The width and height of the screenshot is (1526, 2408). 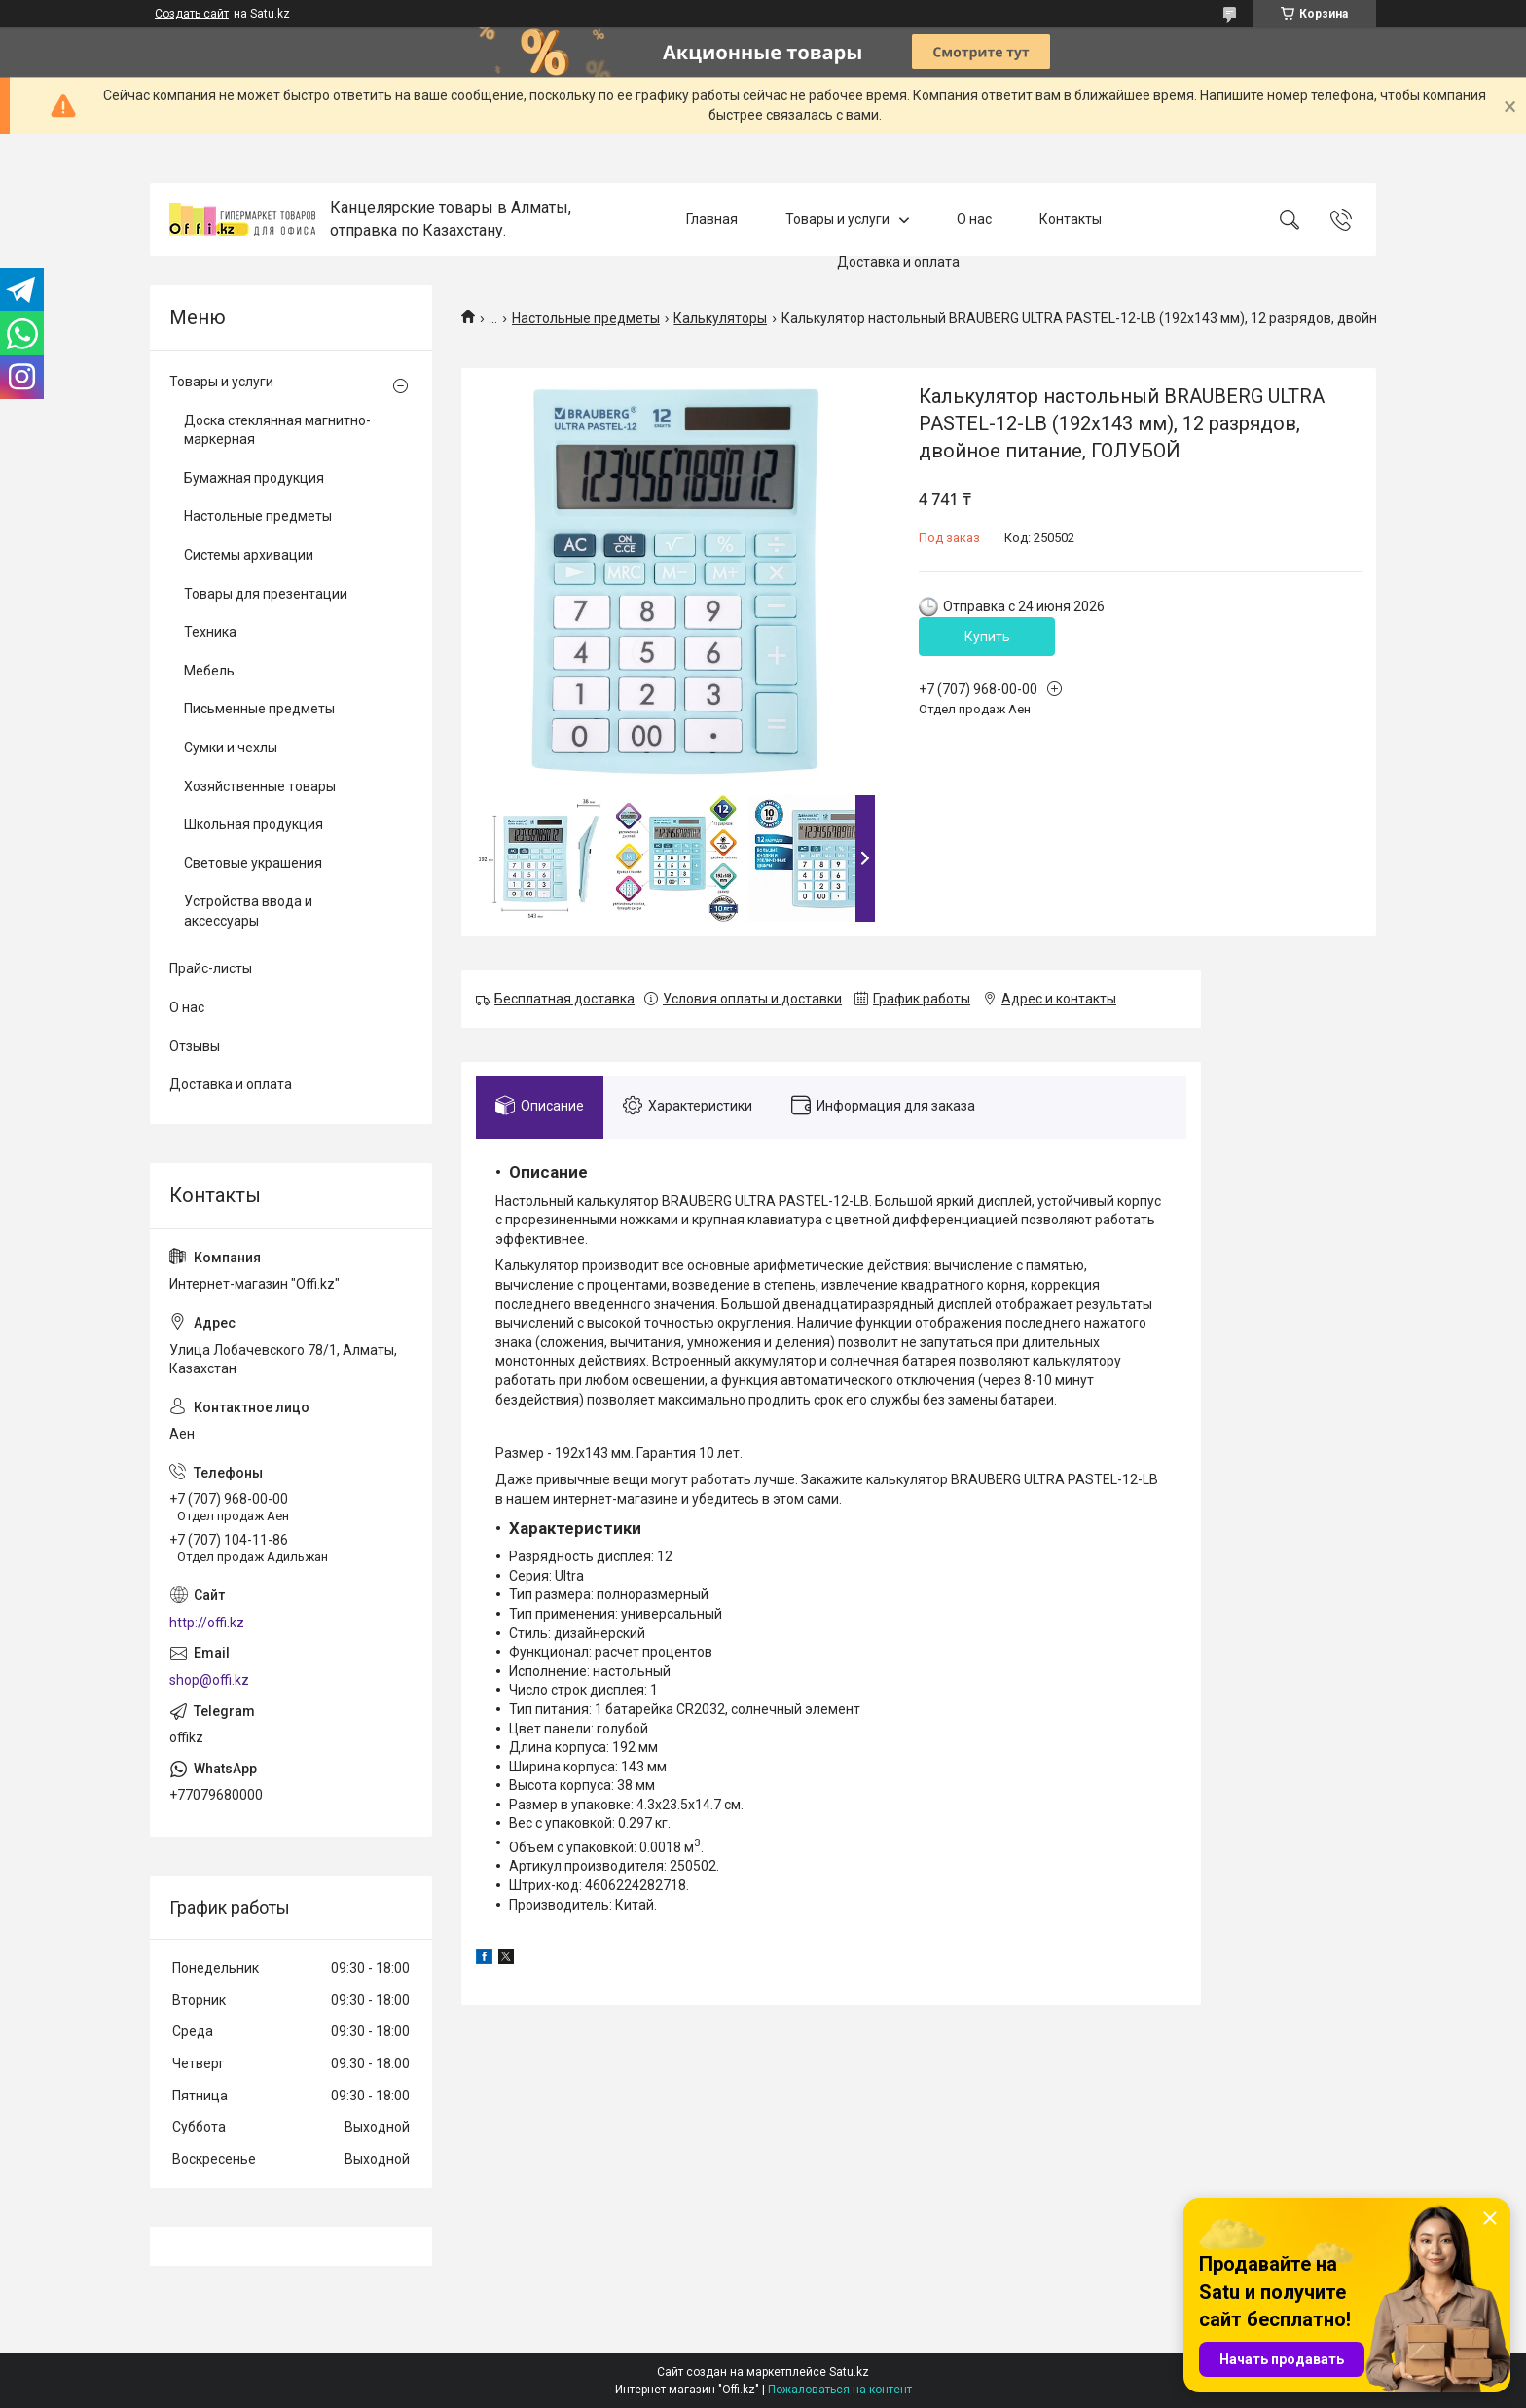 I want to click on Устройства ввода и аксессуары, so click(x=248, y=911).